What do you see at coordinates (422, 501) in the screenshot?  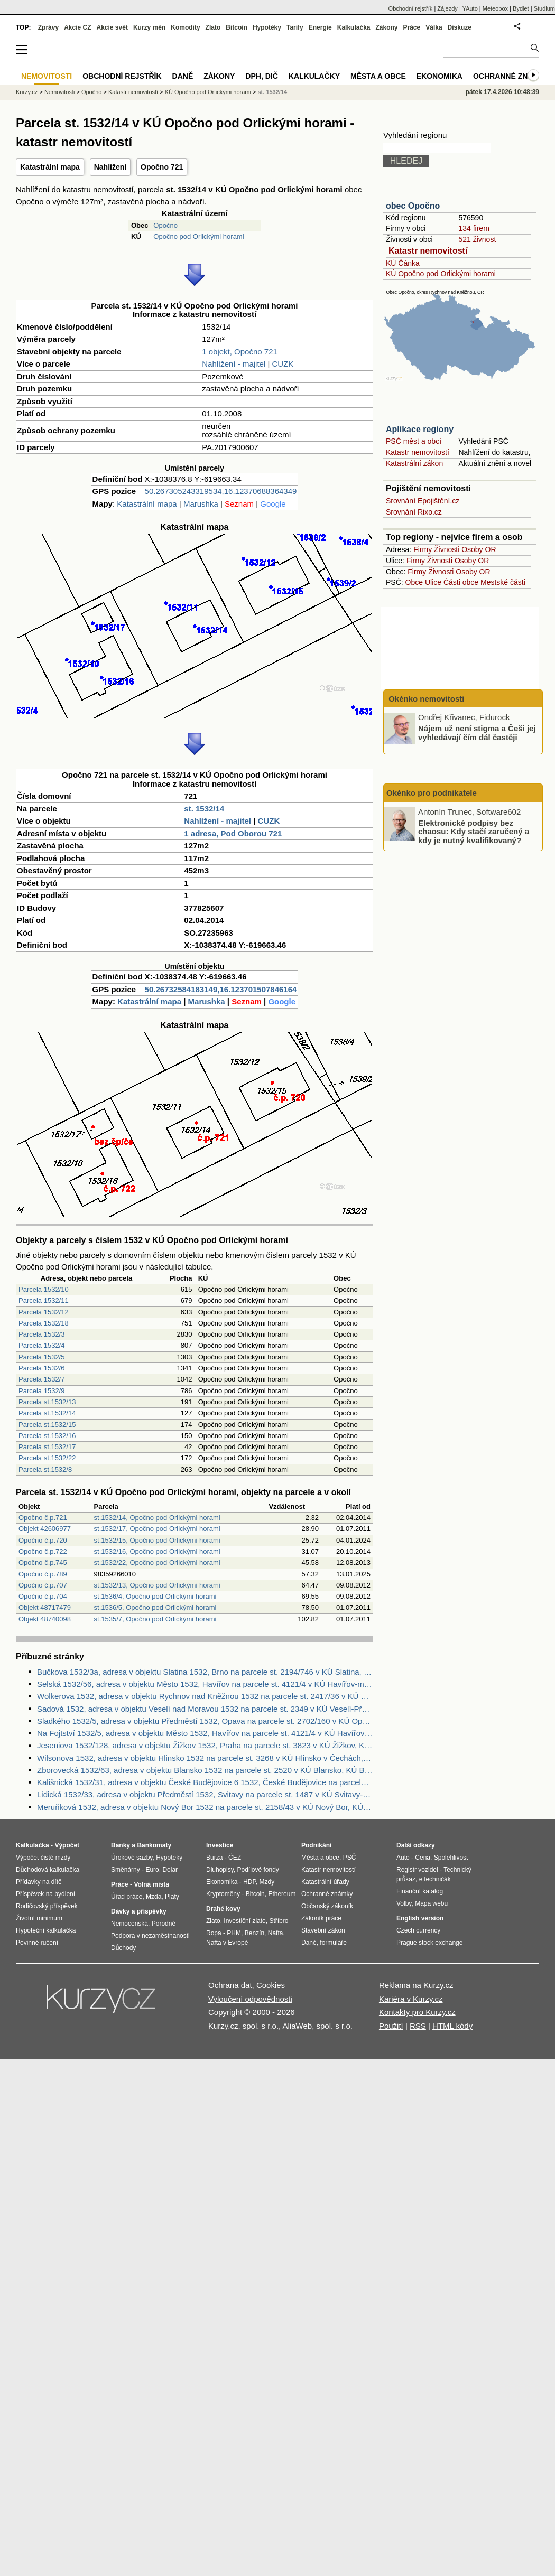 I see `Srovnání Epojištění.cz` at bounding box center [422, 501].